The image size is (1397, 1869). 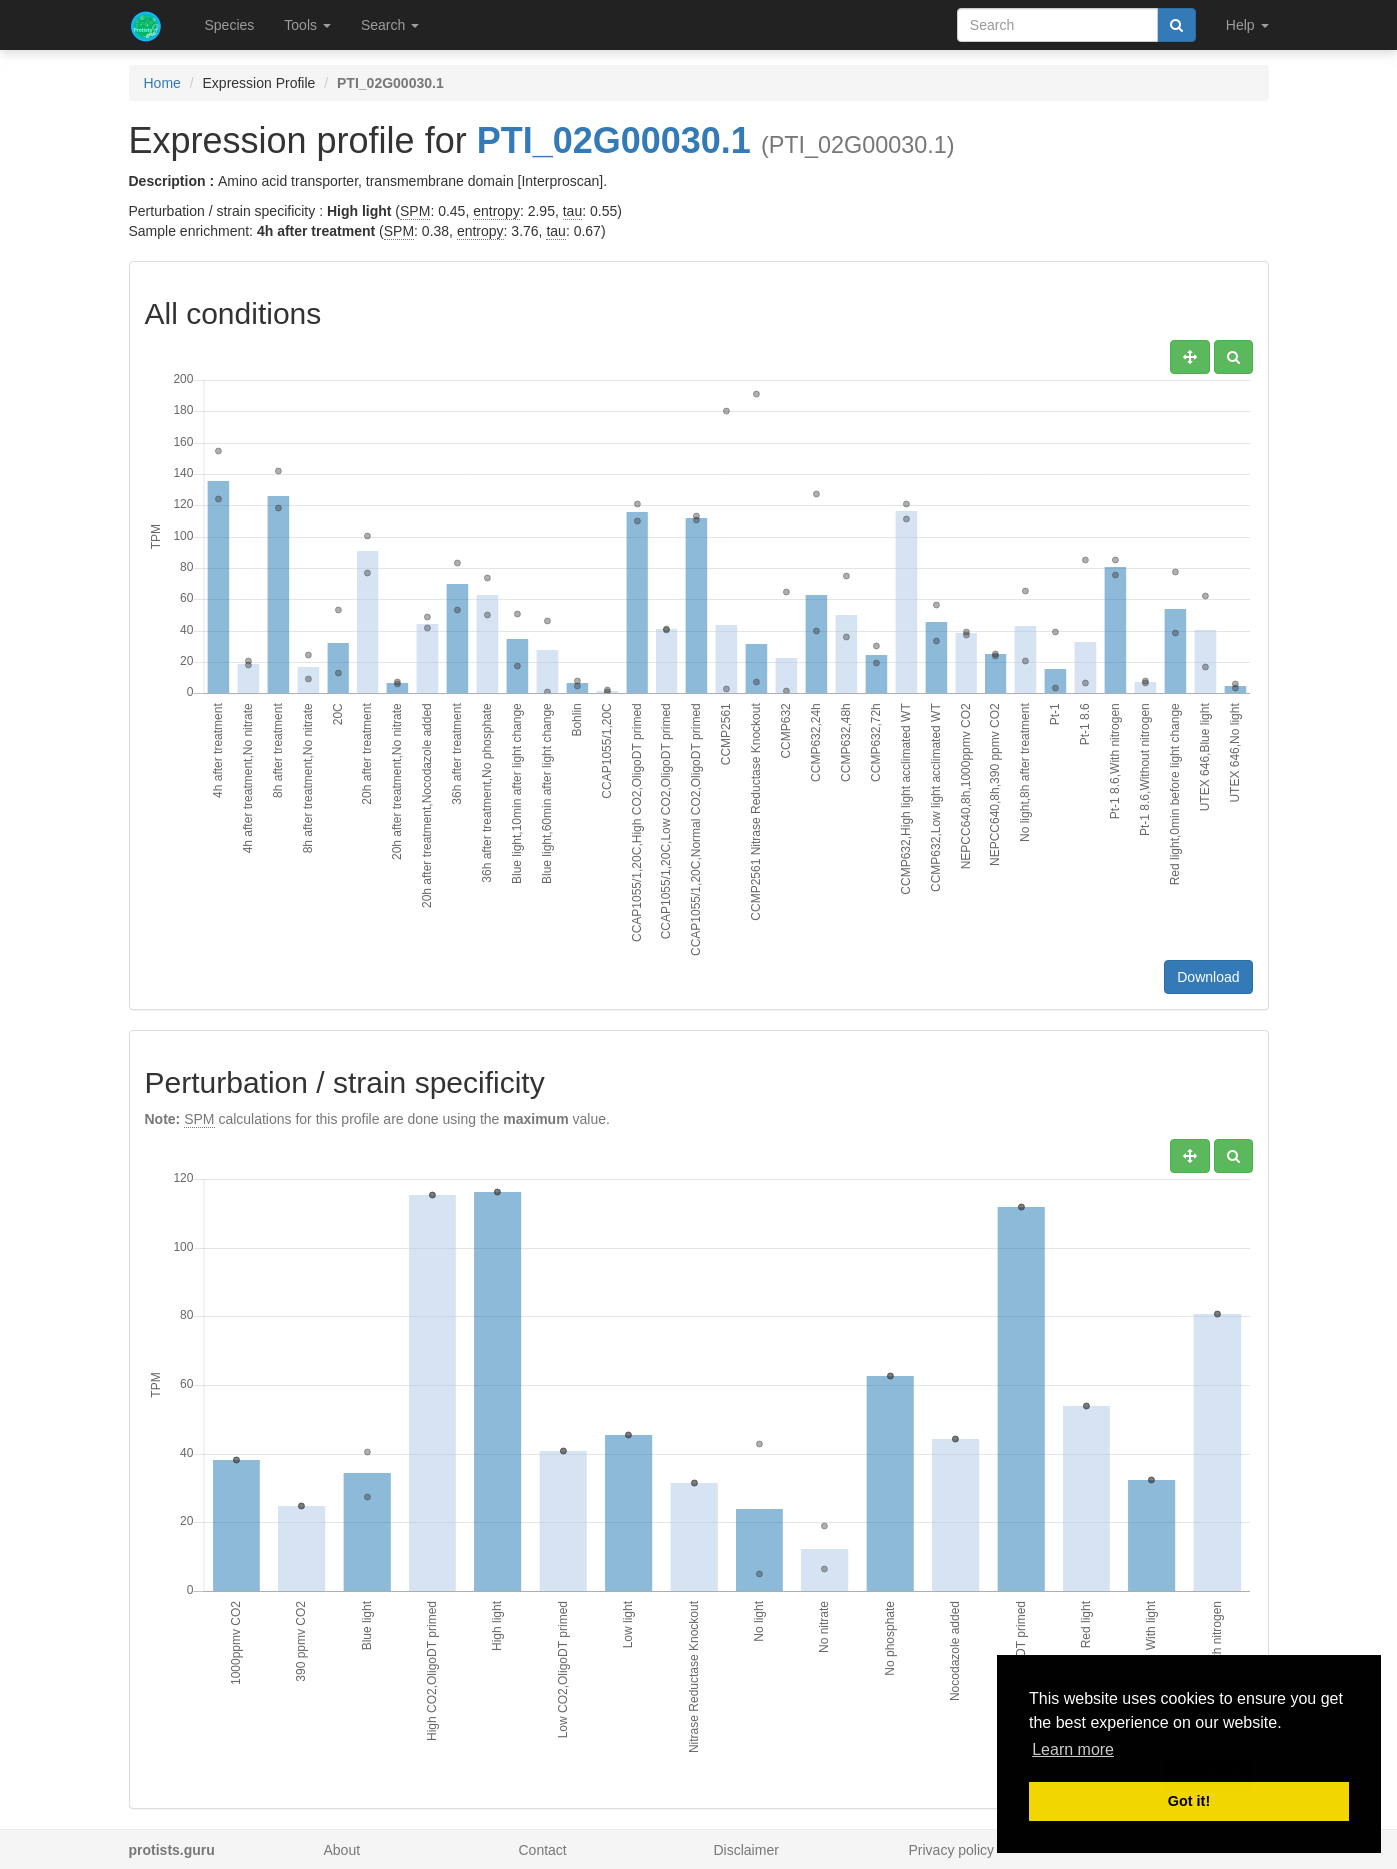 What do you see at coordinates (746, 1850) in the screenshot?
I see `Disclaimer` at bounding box center [746, 1850].